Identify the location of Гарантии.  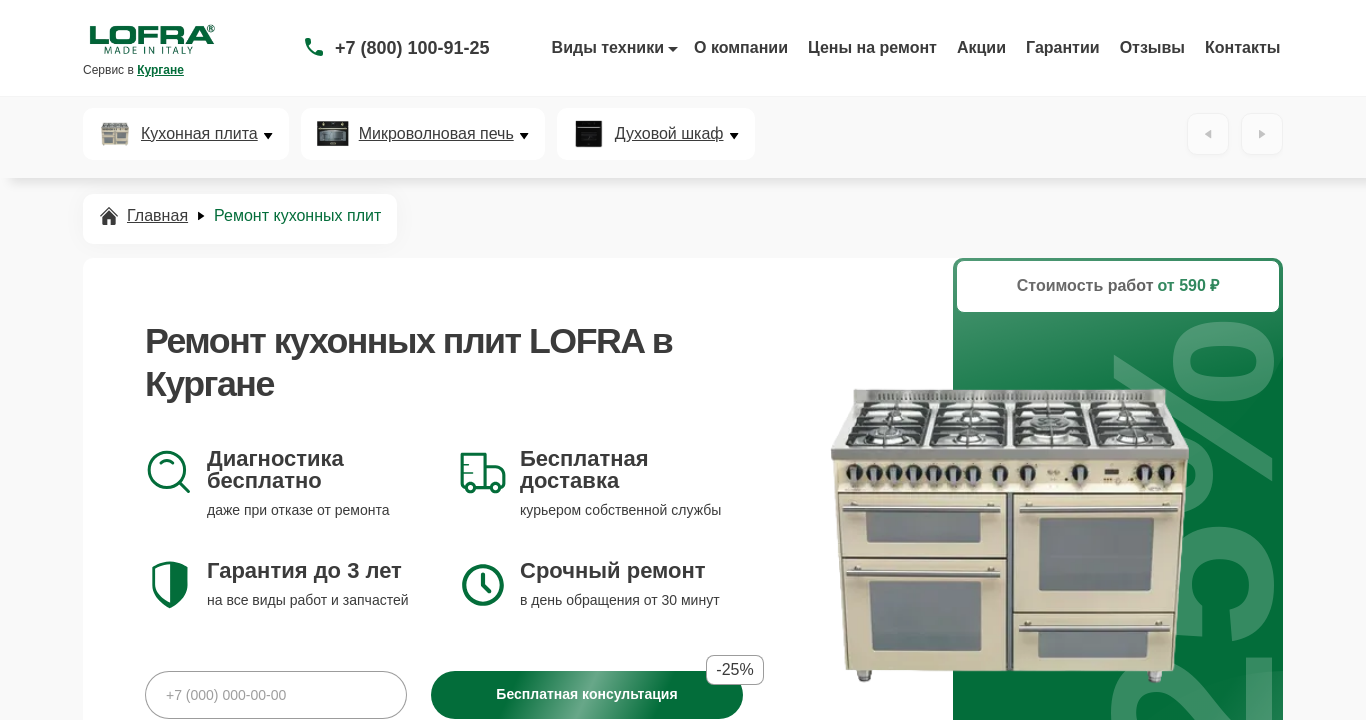
(1063, 47).